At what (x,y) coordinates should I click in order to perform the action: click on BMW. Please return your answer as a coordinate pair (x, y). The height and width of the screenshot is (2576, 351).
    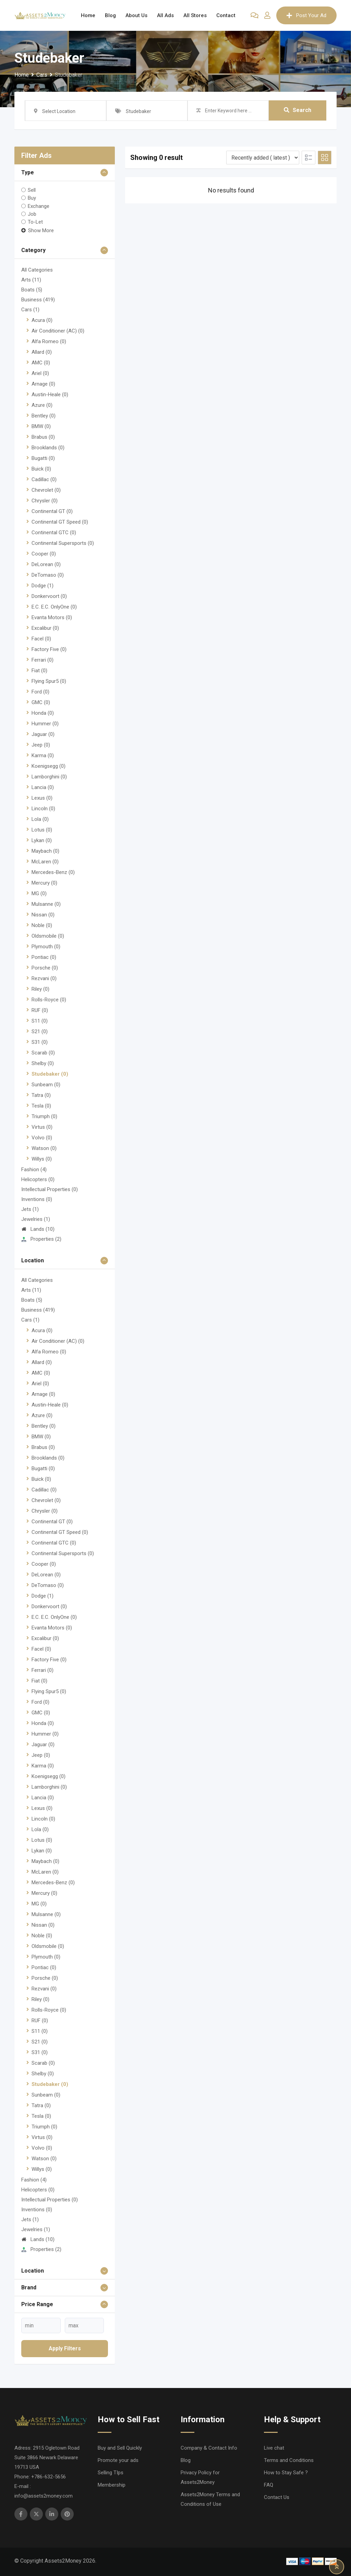
    Looking at the image, I should click on (41, 426).